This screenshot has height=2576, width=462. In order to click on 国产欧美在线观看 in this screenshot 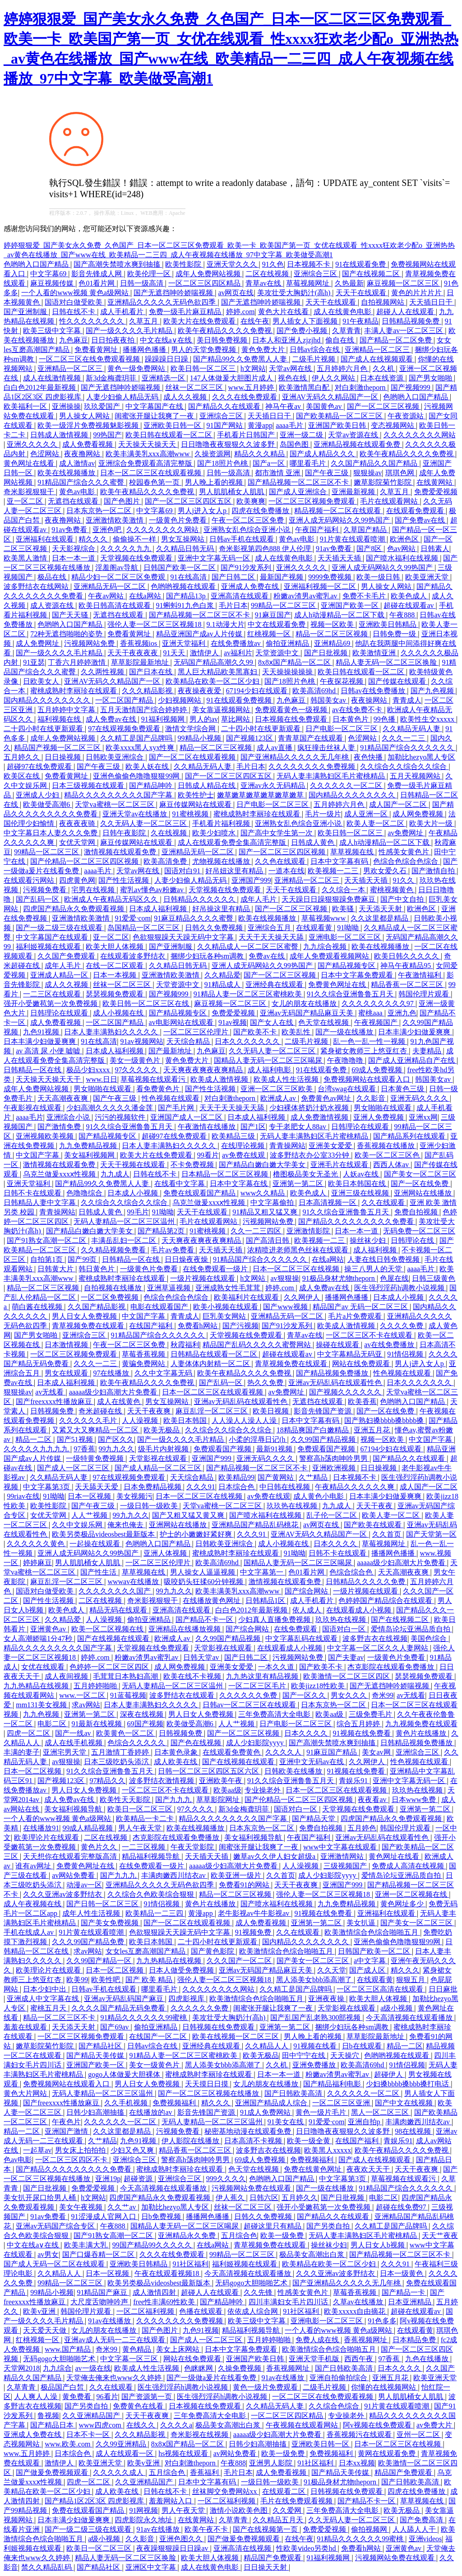, I will do `click(373, 1525)`.